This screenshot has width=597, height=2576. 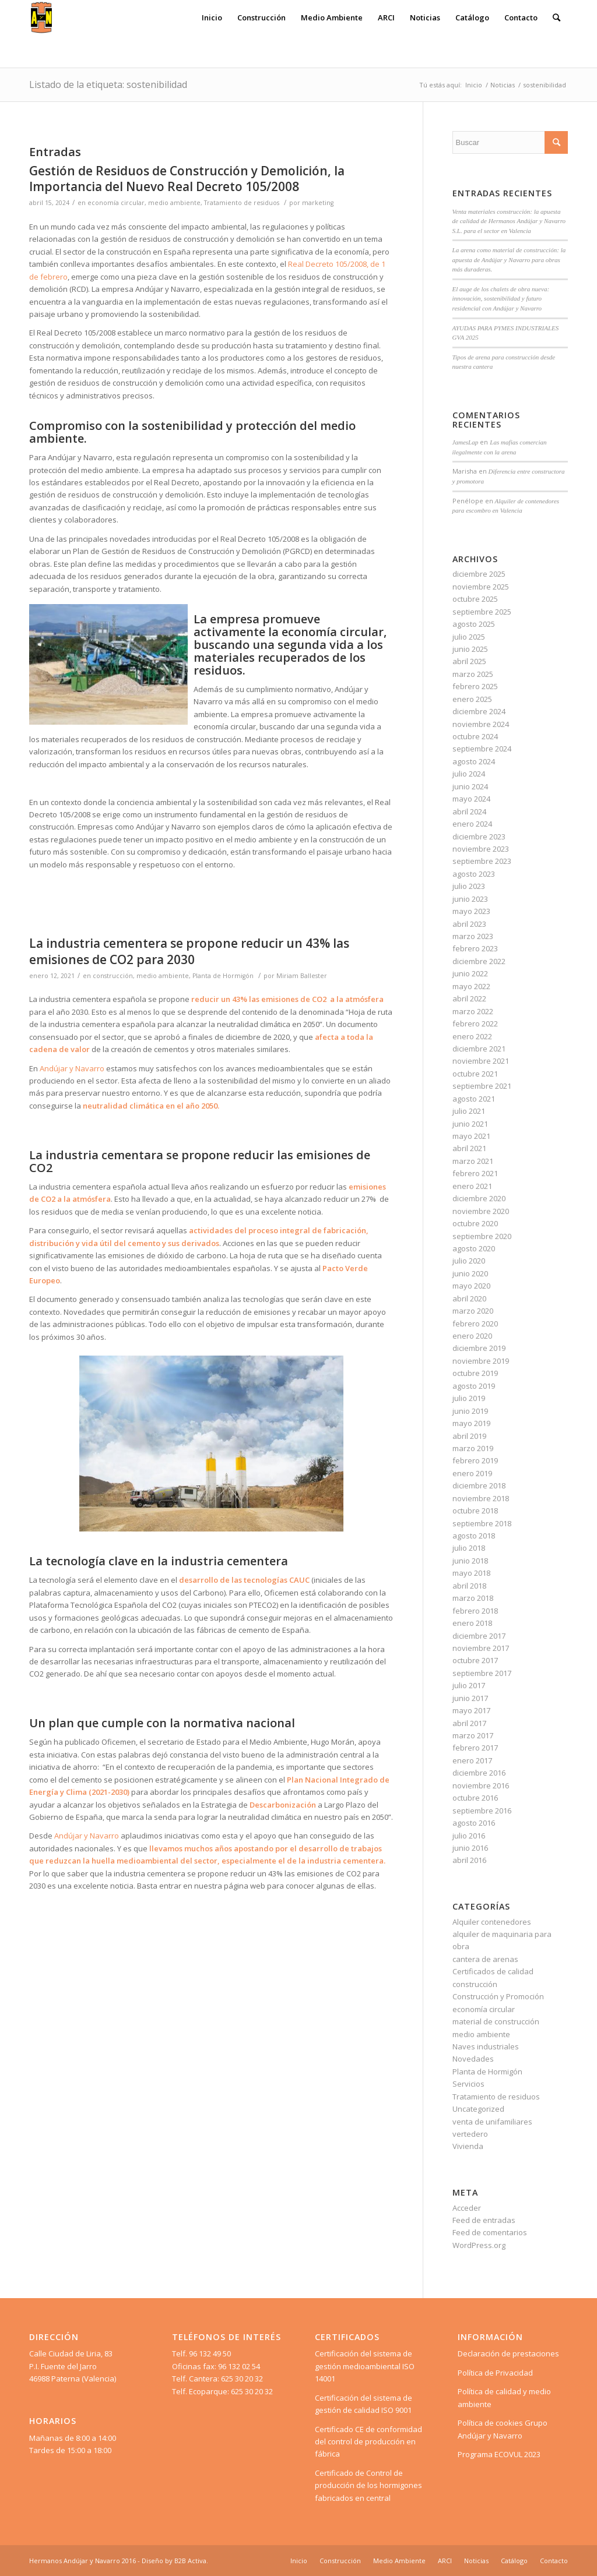 I want to click on Construcción y Promoción, so click(x=498, y=1996).